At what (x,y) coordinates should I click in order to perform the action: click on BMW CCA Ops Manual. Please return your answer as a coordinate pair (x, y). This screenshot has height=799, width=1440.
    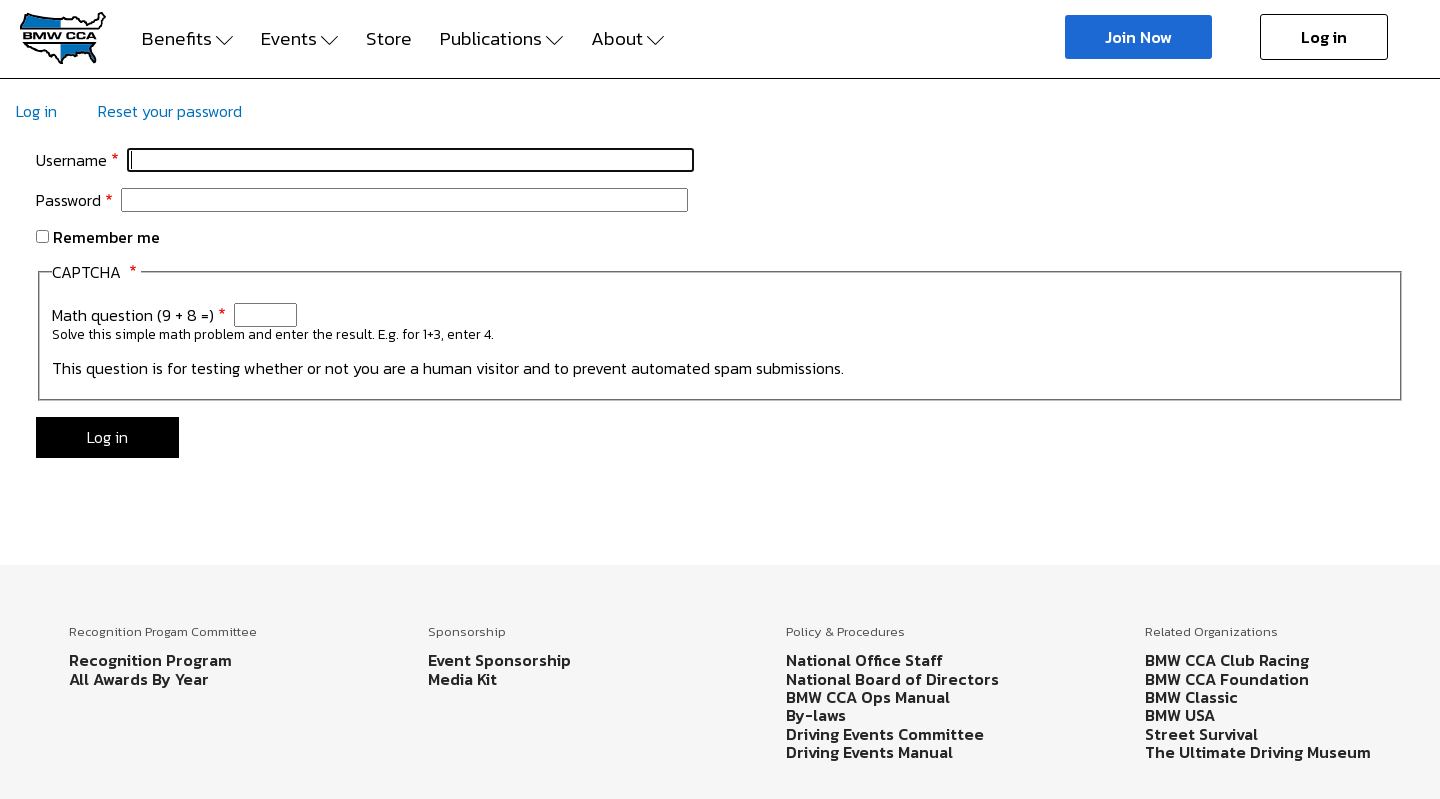
    Looking at the image, I should click on (868, 697).